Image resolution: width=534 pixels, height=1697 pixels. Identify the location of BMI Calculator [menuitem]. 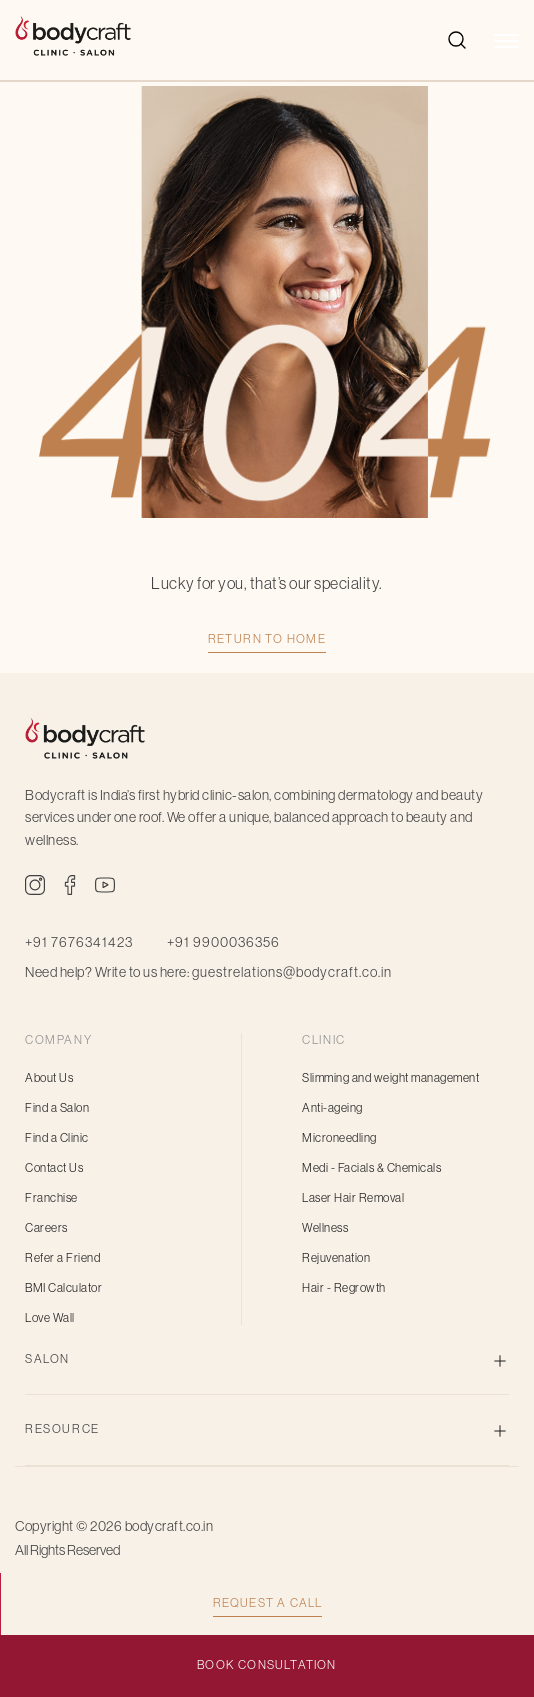
(63, 1288).